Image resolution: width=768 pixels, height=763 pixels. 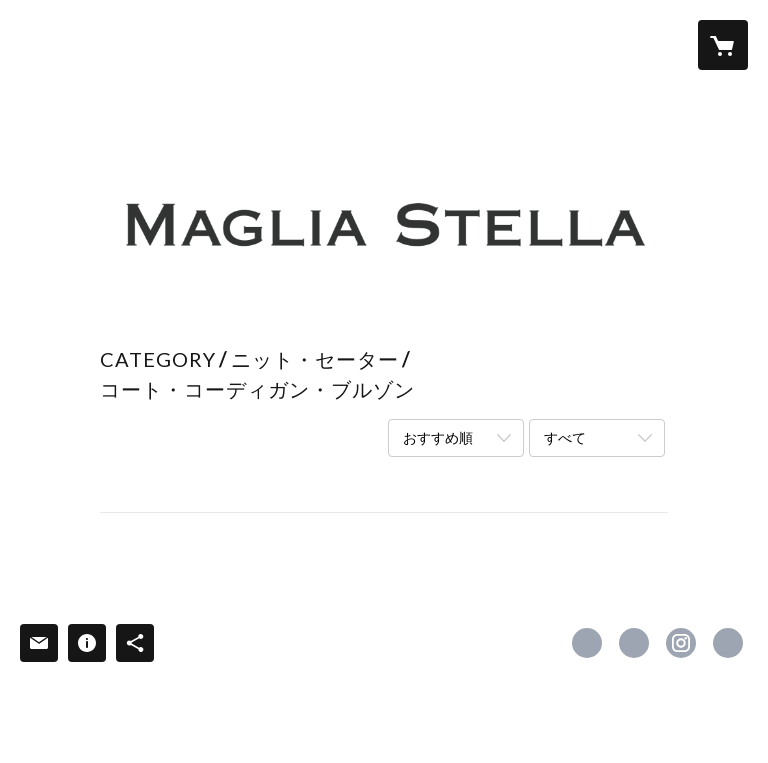 What do you see at coordinates (728, 643) in the screenshot?
I see `https://magliastella.co.jp [Website]` at bounding box center [728, 643].